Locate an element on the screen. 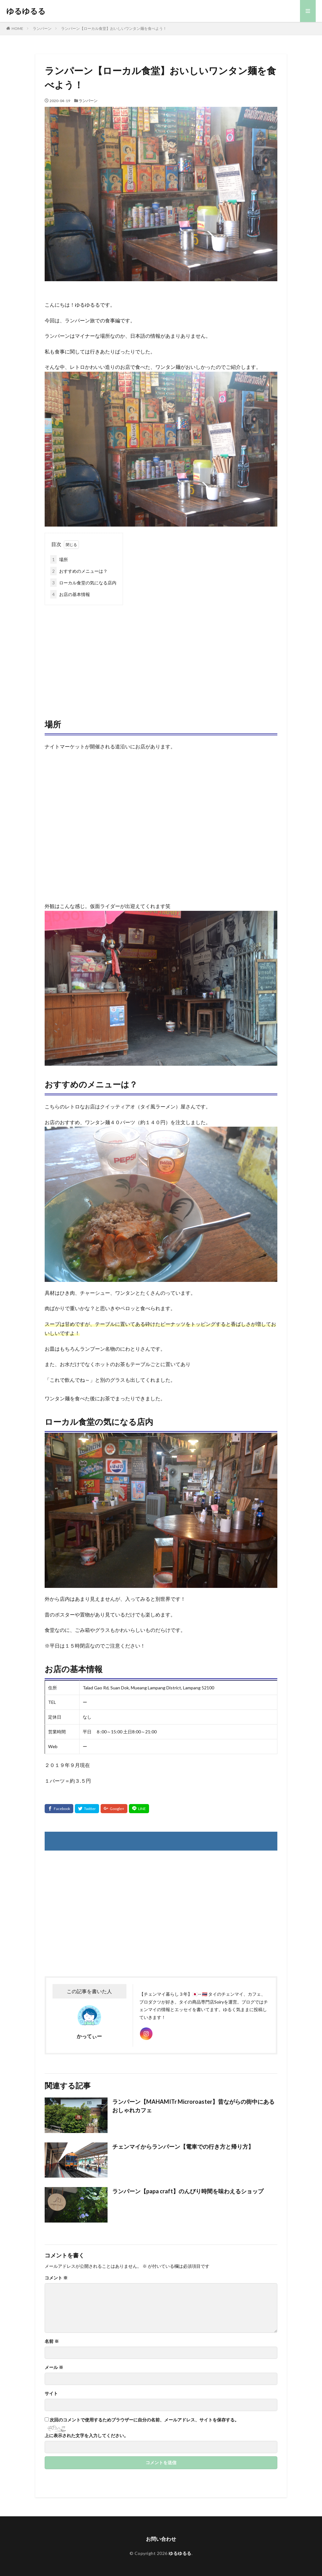  ランパーン【ローカル食堂】おいしいワンタン麺を食べよう！ is located at coordinates (114, 28).